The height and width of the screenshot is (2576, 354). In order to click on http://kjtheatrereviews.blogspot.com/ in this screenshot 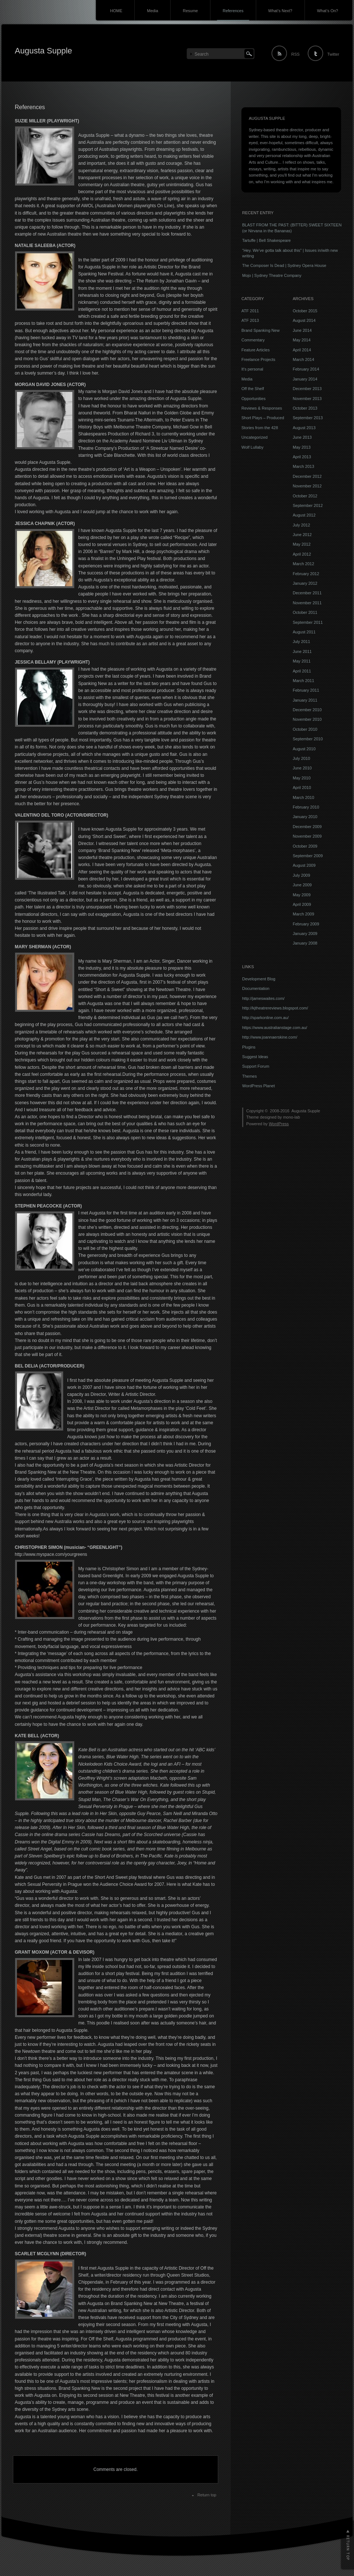, I will do `click(275, 1008)`.